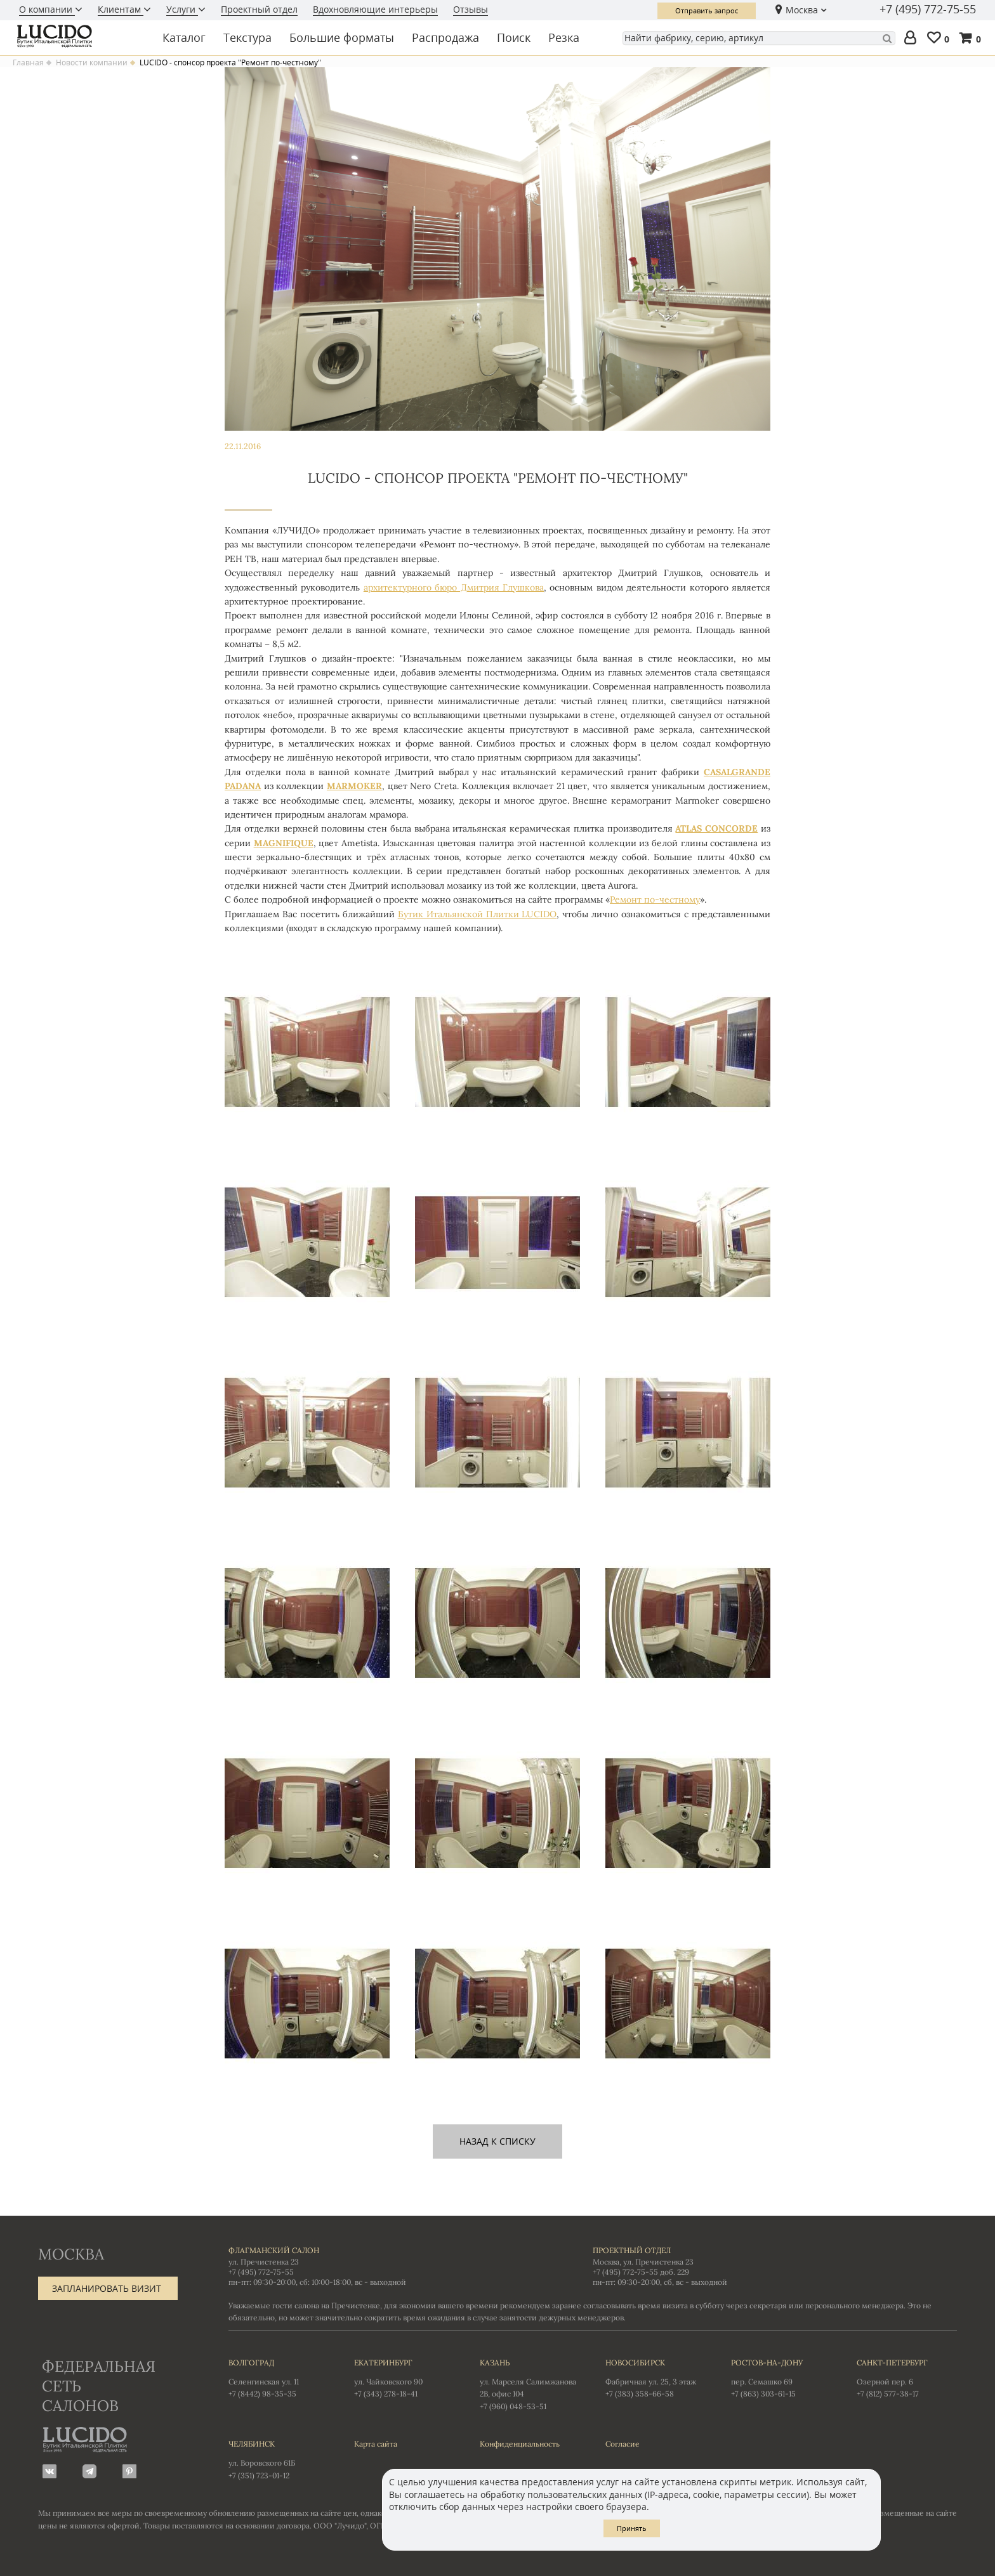 The width and height of the screenshot is (995, 2576). Describe the element at coordinates (28, 62) in the screenshot. I see `Главная` at that location.